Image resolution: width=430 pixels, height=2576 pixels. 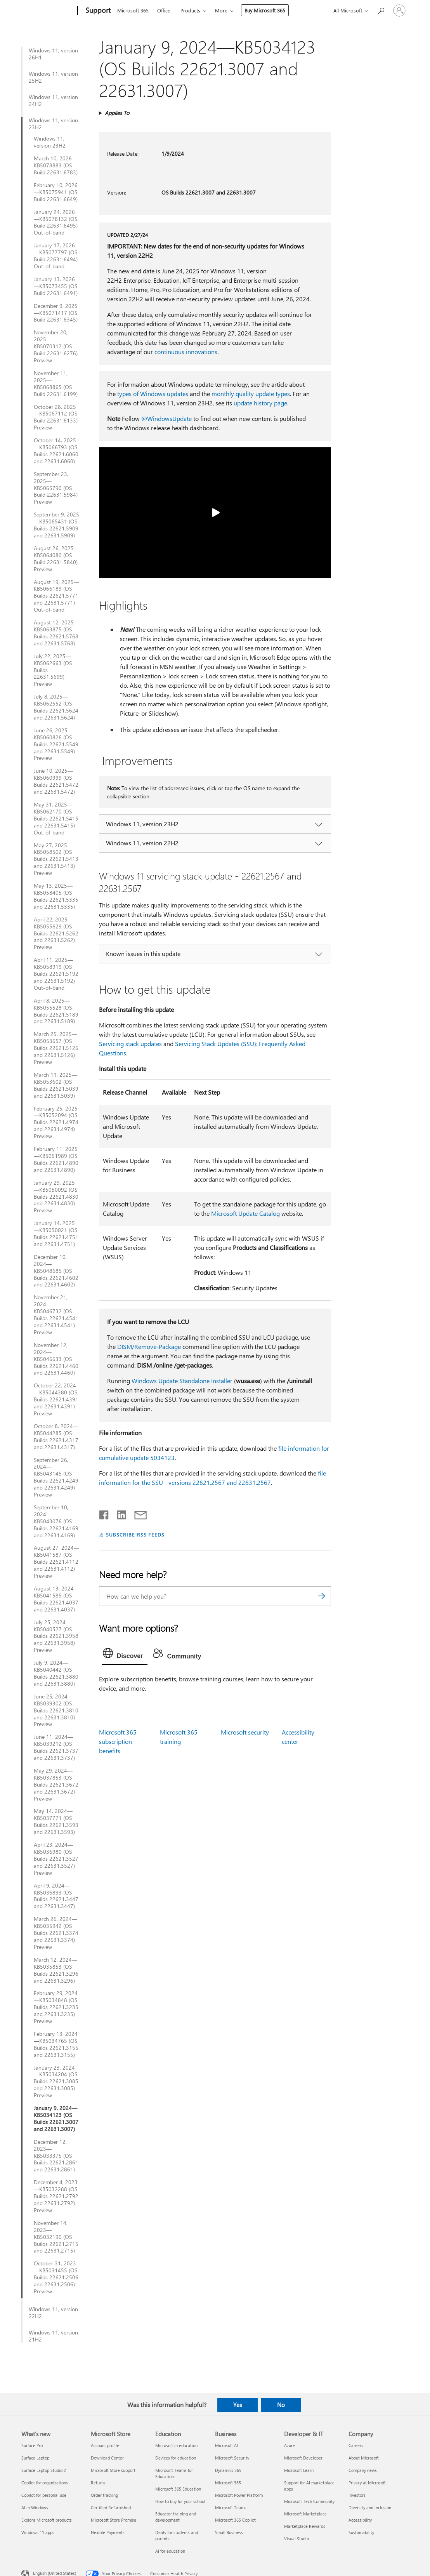 What do you see at coordinates (56, 744) in the screenshot?
I see `June 26, 2025—KB5060826 (OS Builds 22621.5549 and 22631.5549) Preview` at bounding box center [56, 744].